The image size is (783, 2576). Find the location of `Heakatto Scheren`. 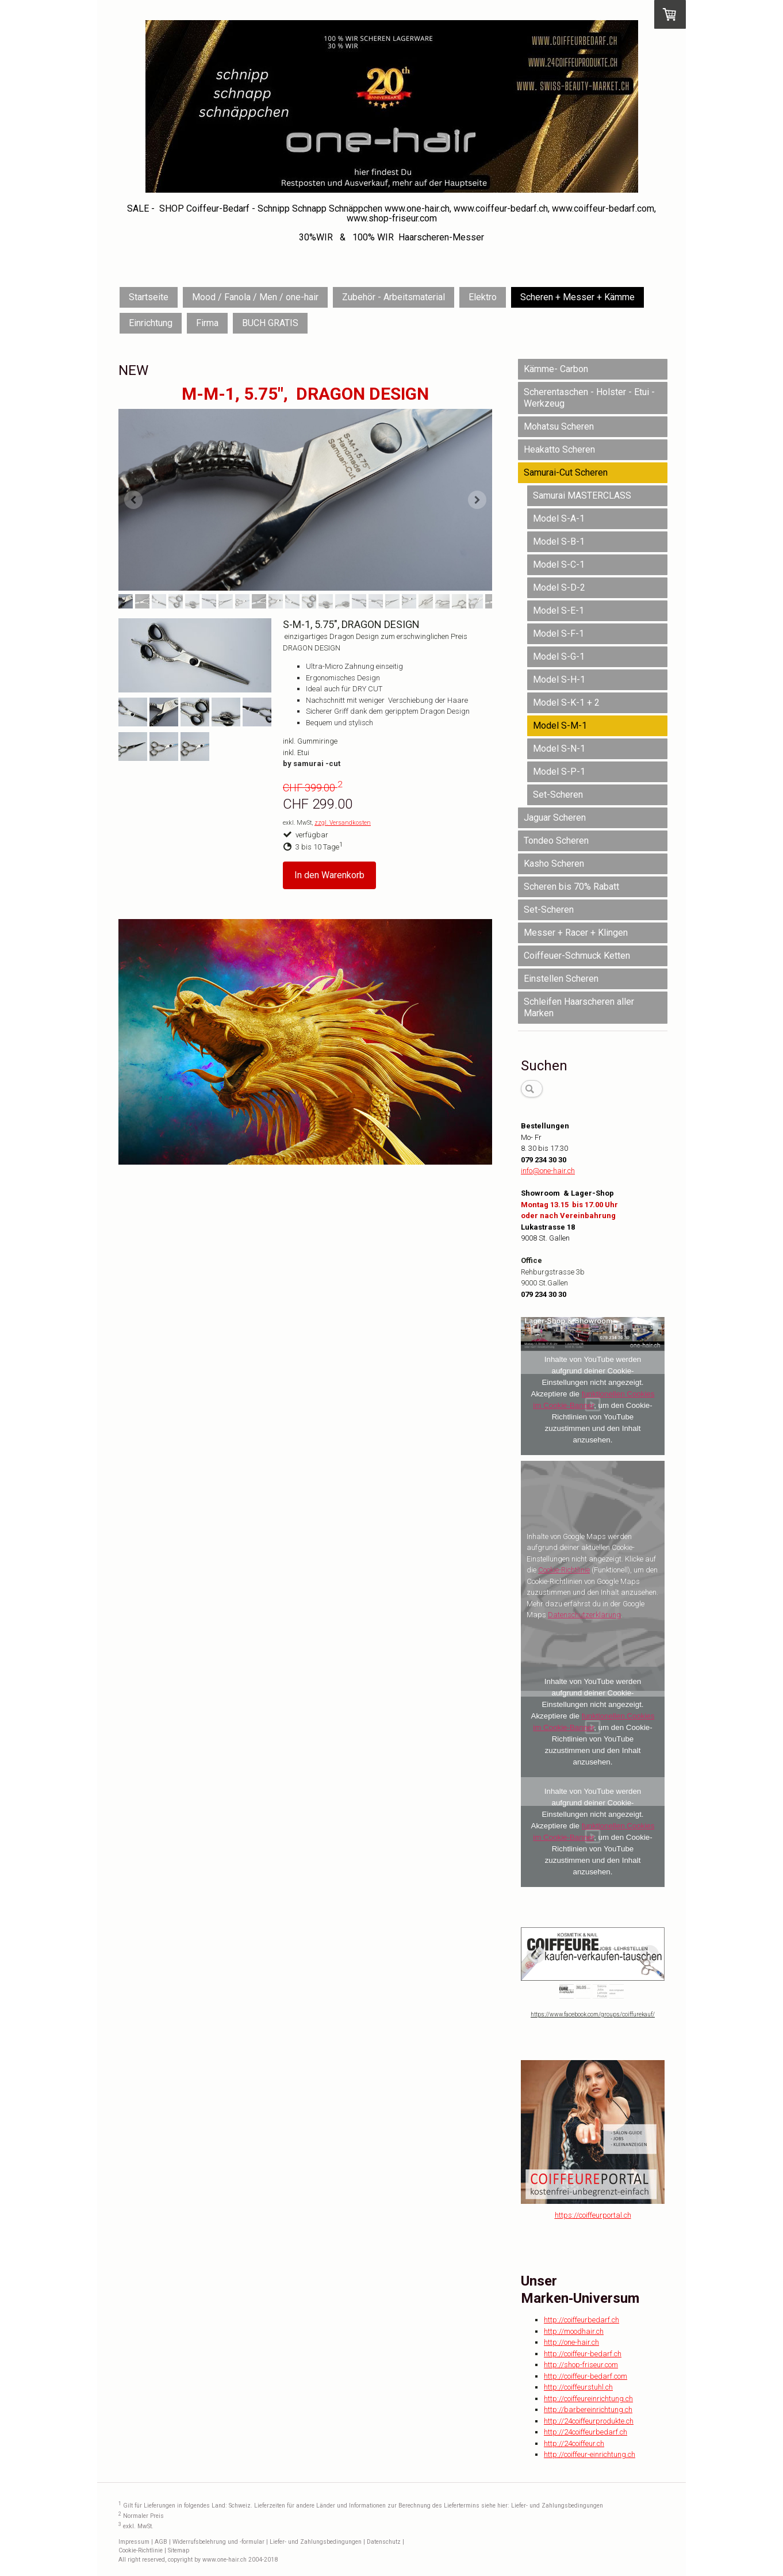

Heakatto Scheren is located at coordinates (559, 449).